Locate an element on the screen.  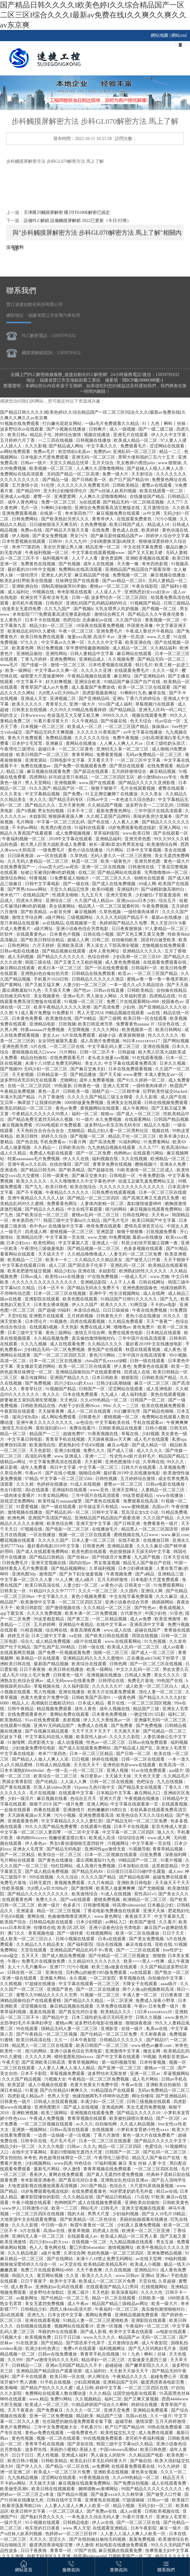
成人久久久久 is located at coordinates (150, 1450).